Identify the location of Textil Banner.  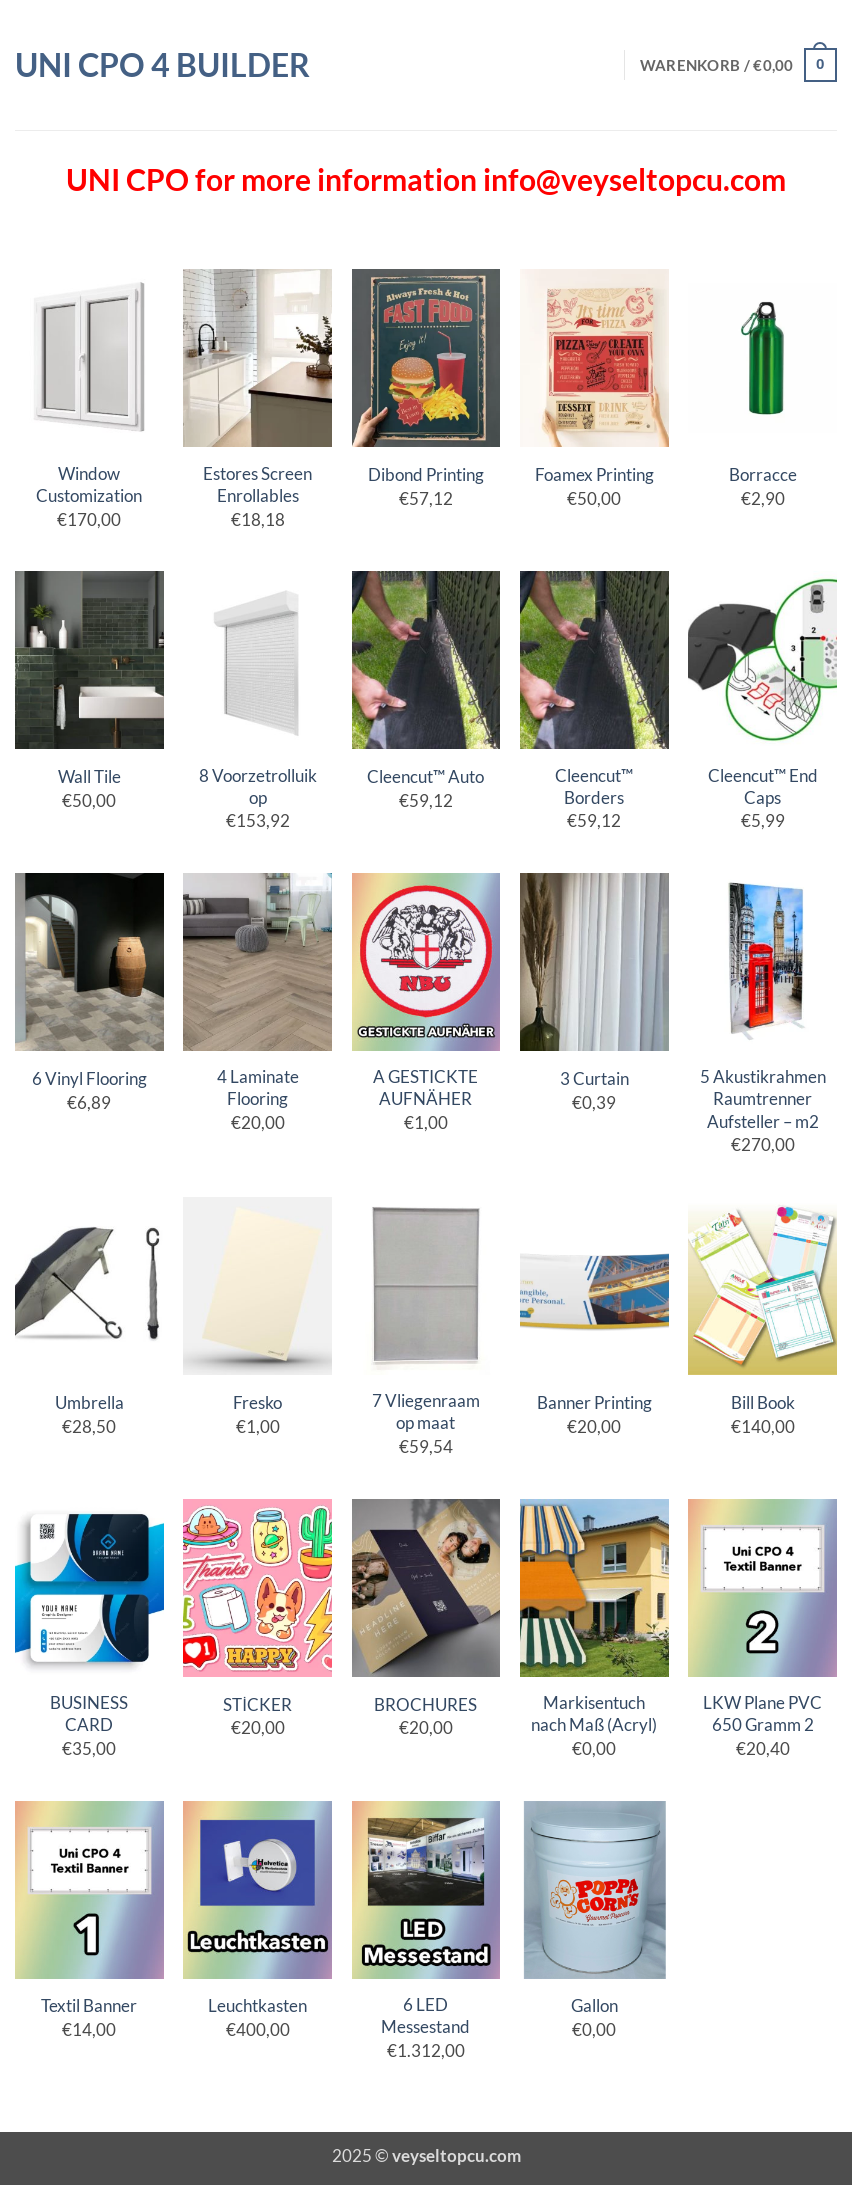
(89, 2005).